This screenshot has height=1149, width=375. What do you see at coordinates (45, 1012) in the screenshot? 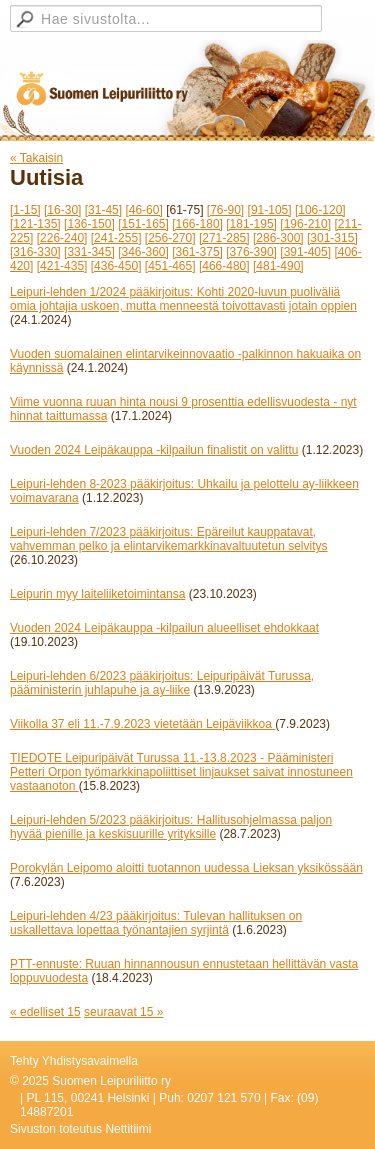
I see `« edelliset 15` at bounding box center [45, 1012].